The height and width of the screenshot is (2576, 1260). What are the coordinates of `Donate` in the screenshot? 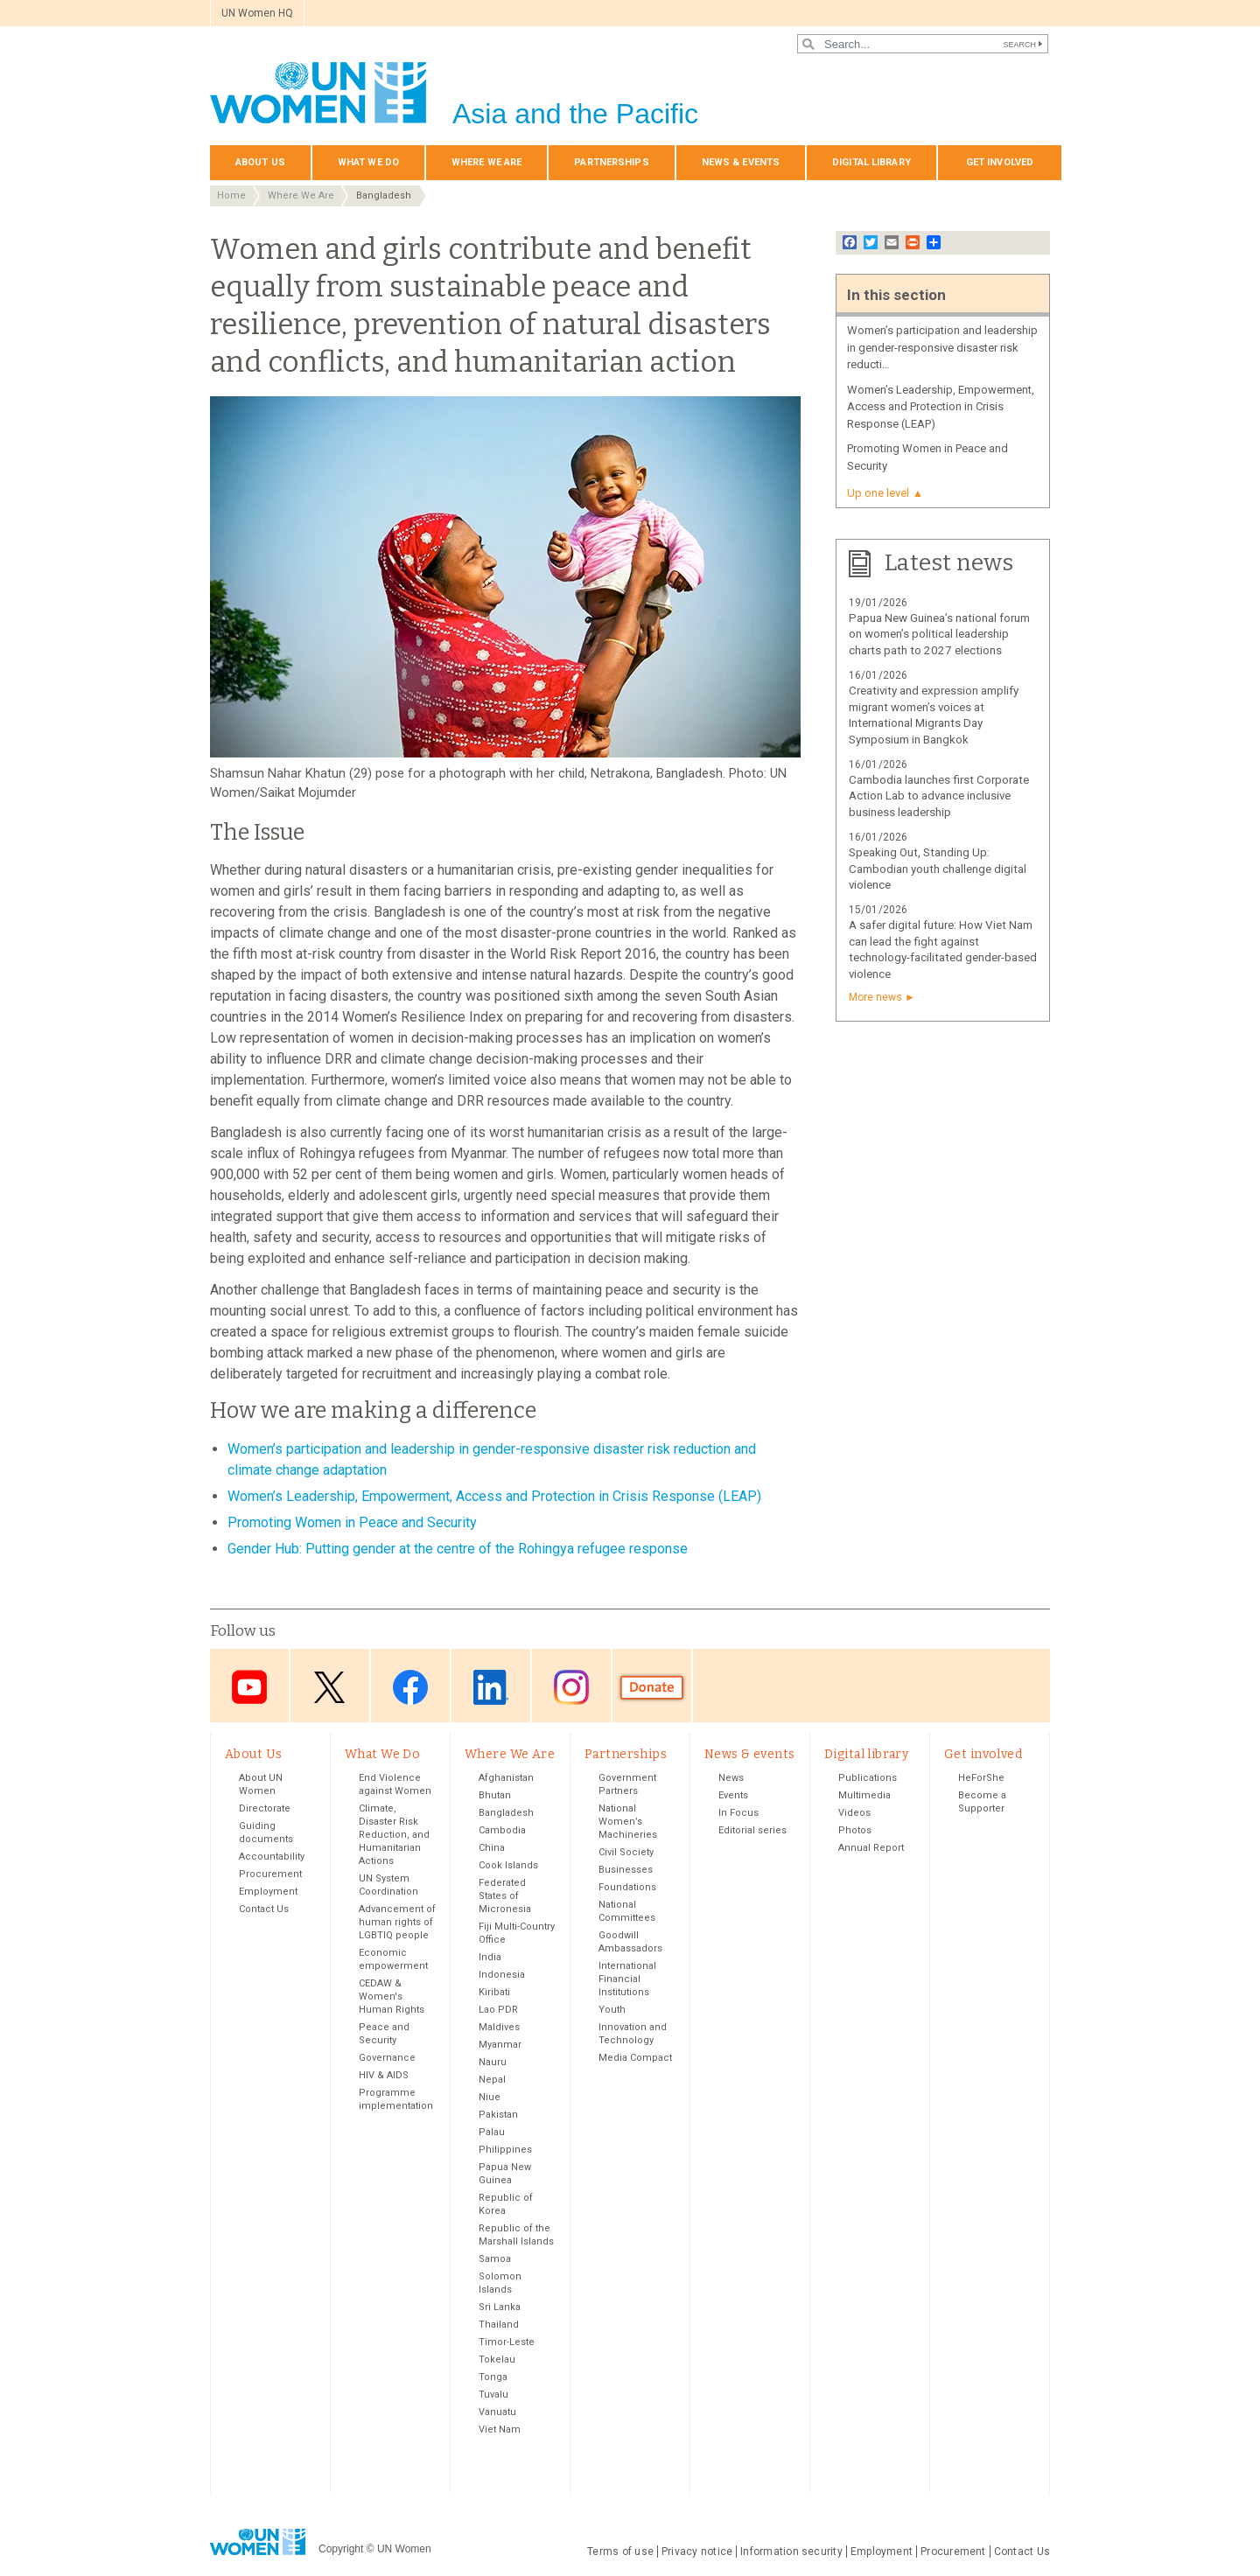 It's located at (651, 1686).